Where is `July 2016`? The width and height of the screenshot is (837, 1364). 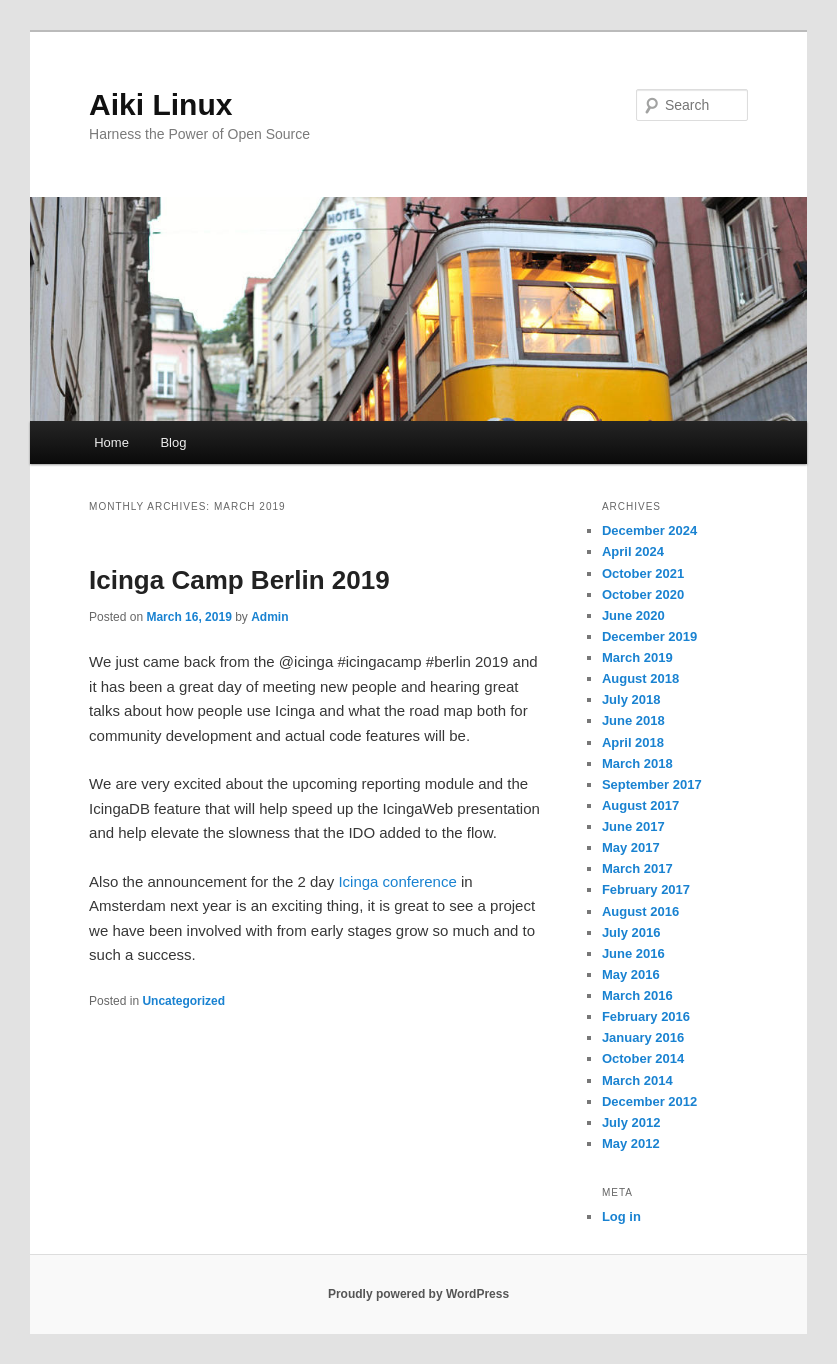
July 2016 is located at coordinates (631, 932).